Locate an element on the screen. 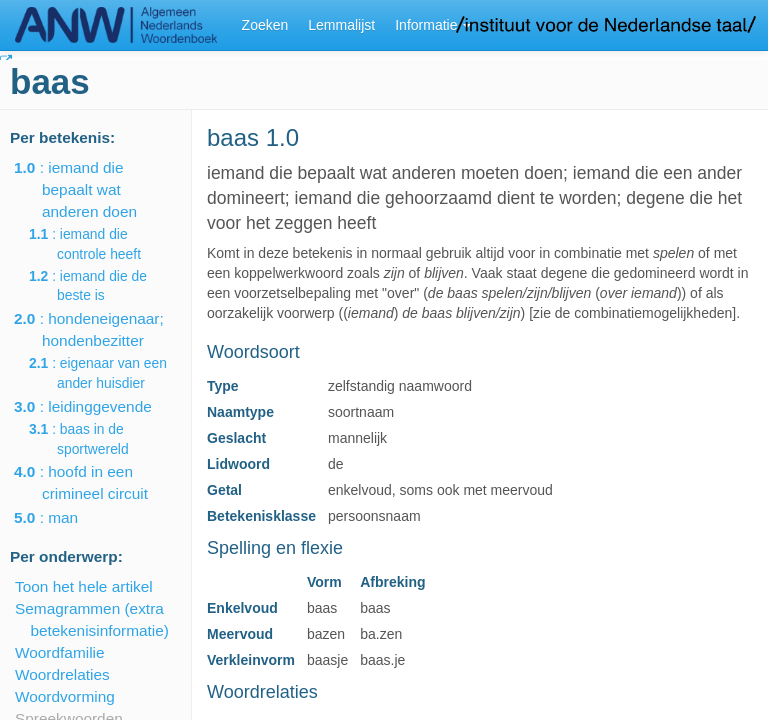  : hondeneigenaar; hondenbezitter is located at coordinates (103, 329).